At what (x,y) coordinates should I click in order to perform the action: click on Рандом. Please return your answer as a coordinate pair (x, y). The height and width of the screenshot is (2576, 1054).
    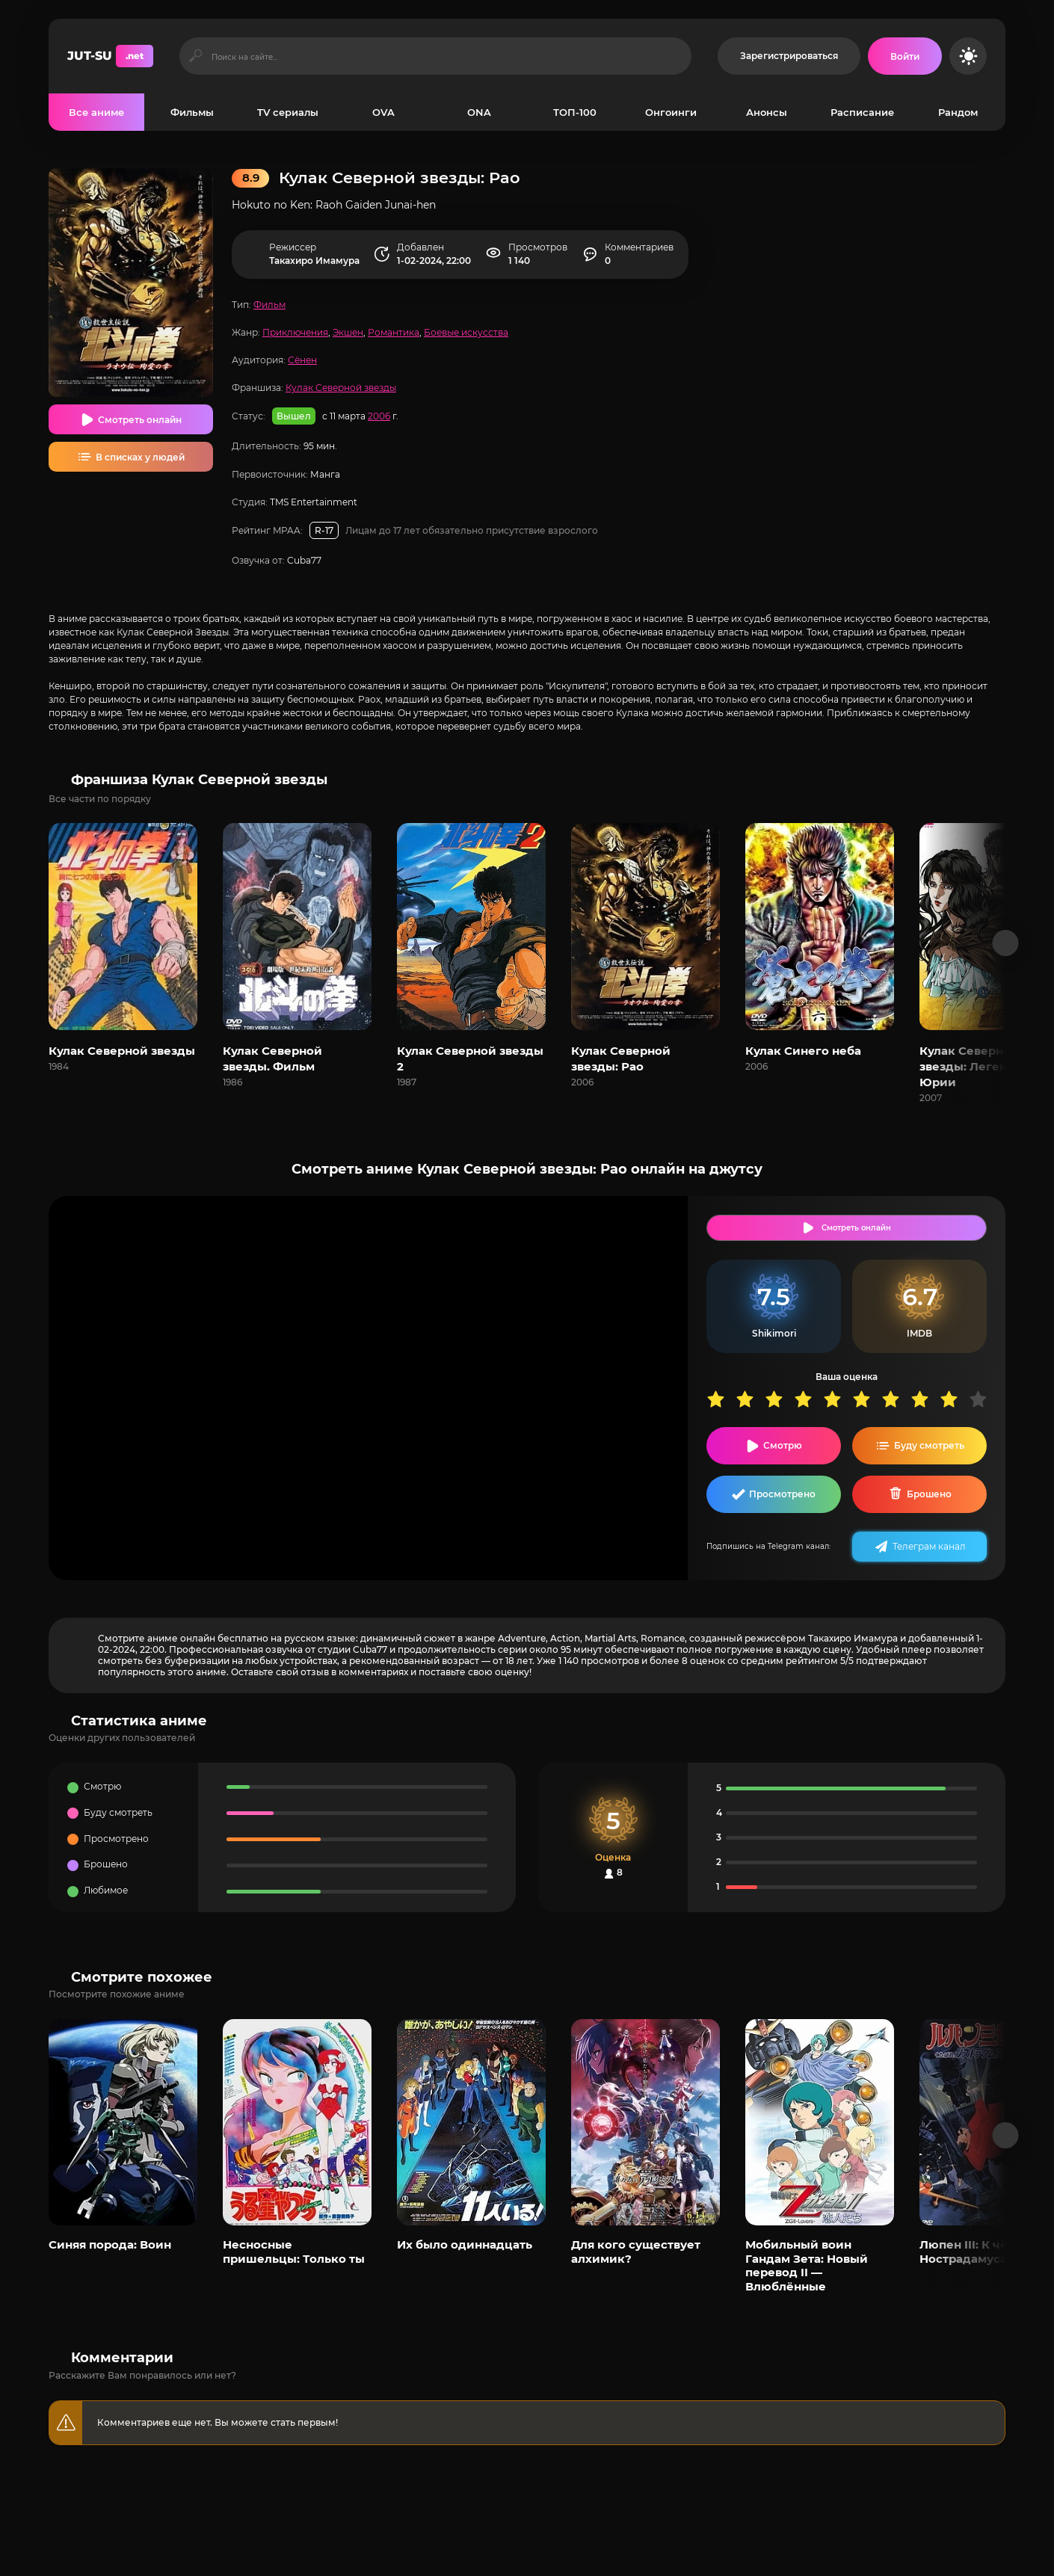
    Looking at the image, I should click on (958, 112).